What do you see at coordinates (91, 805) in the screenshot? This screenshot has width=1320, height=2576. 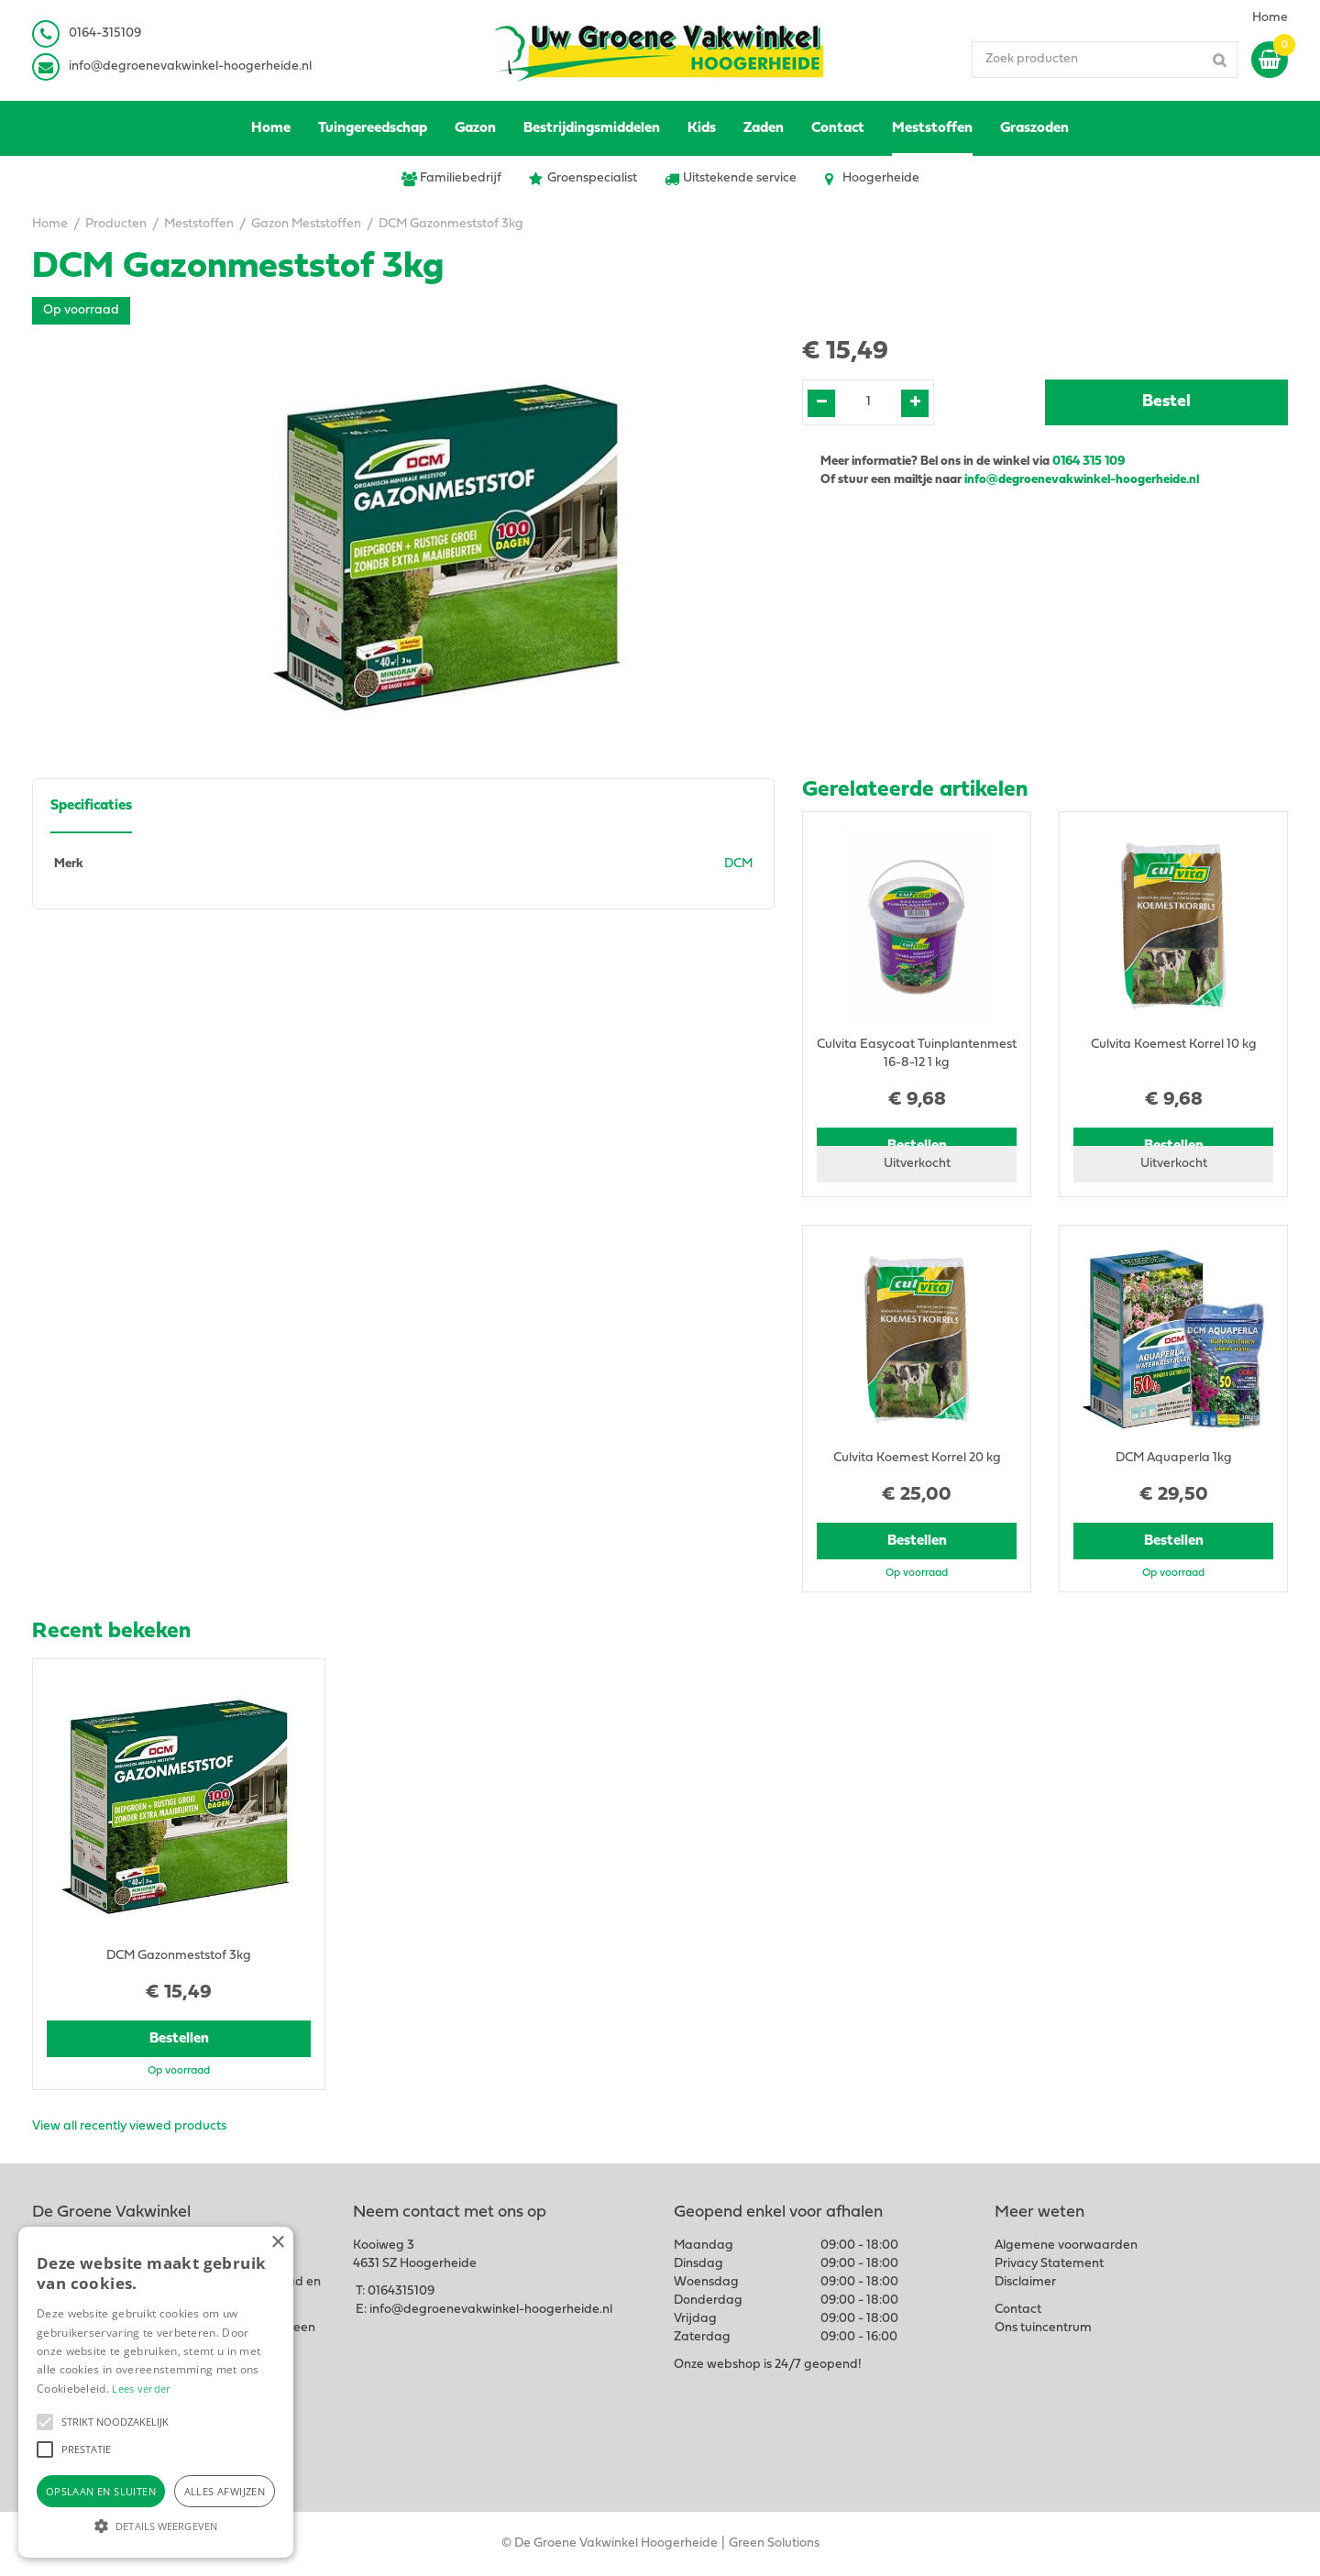 I see `Specificaties` at bounding box center [91, 805].